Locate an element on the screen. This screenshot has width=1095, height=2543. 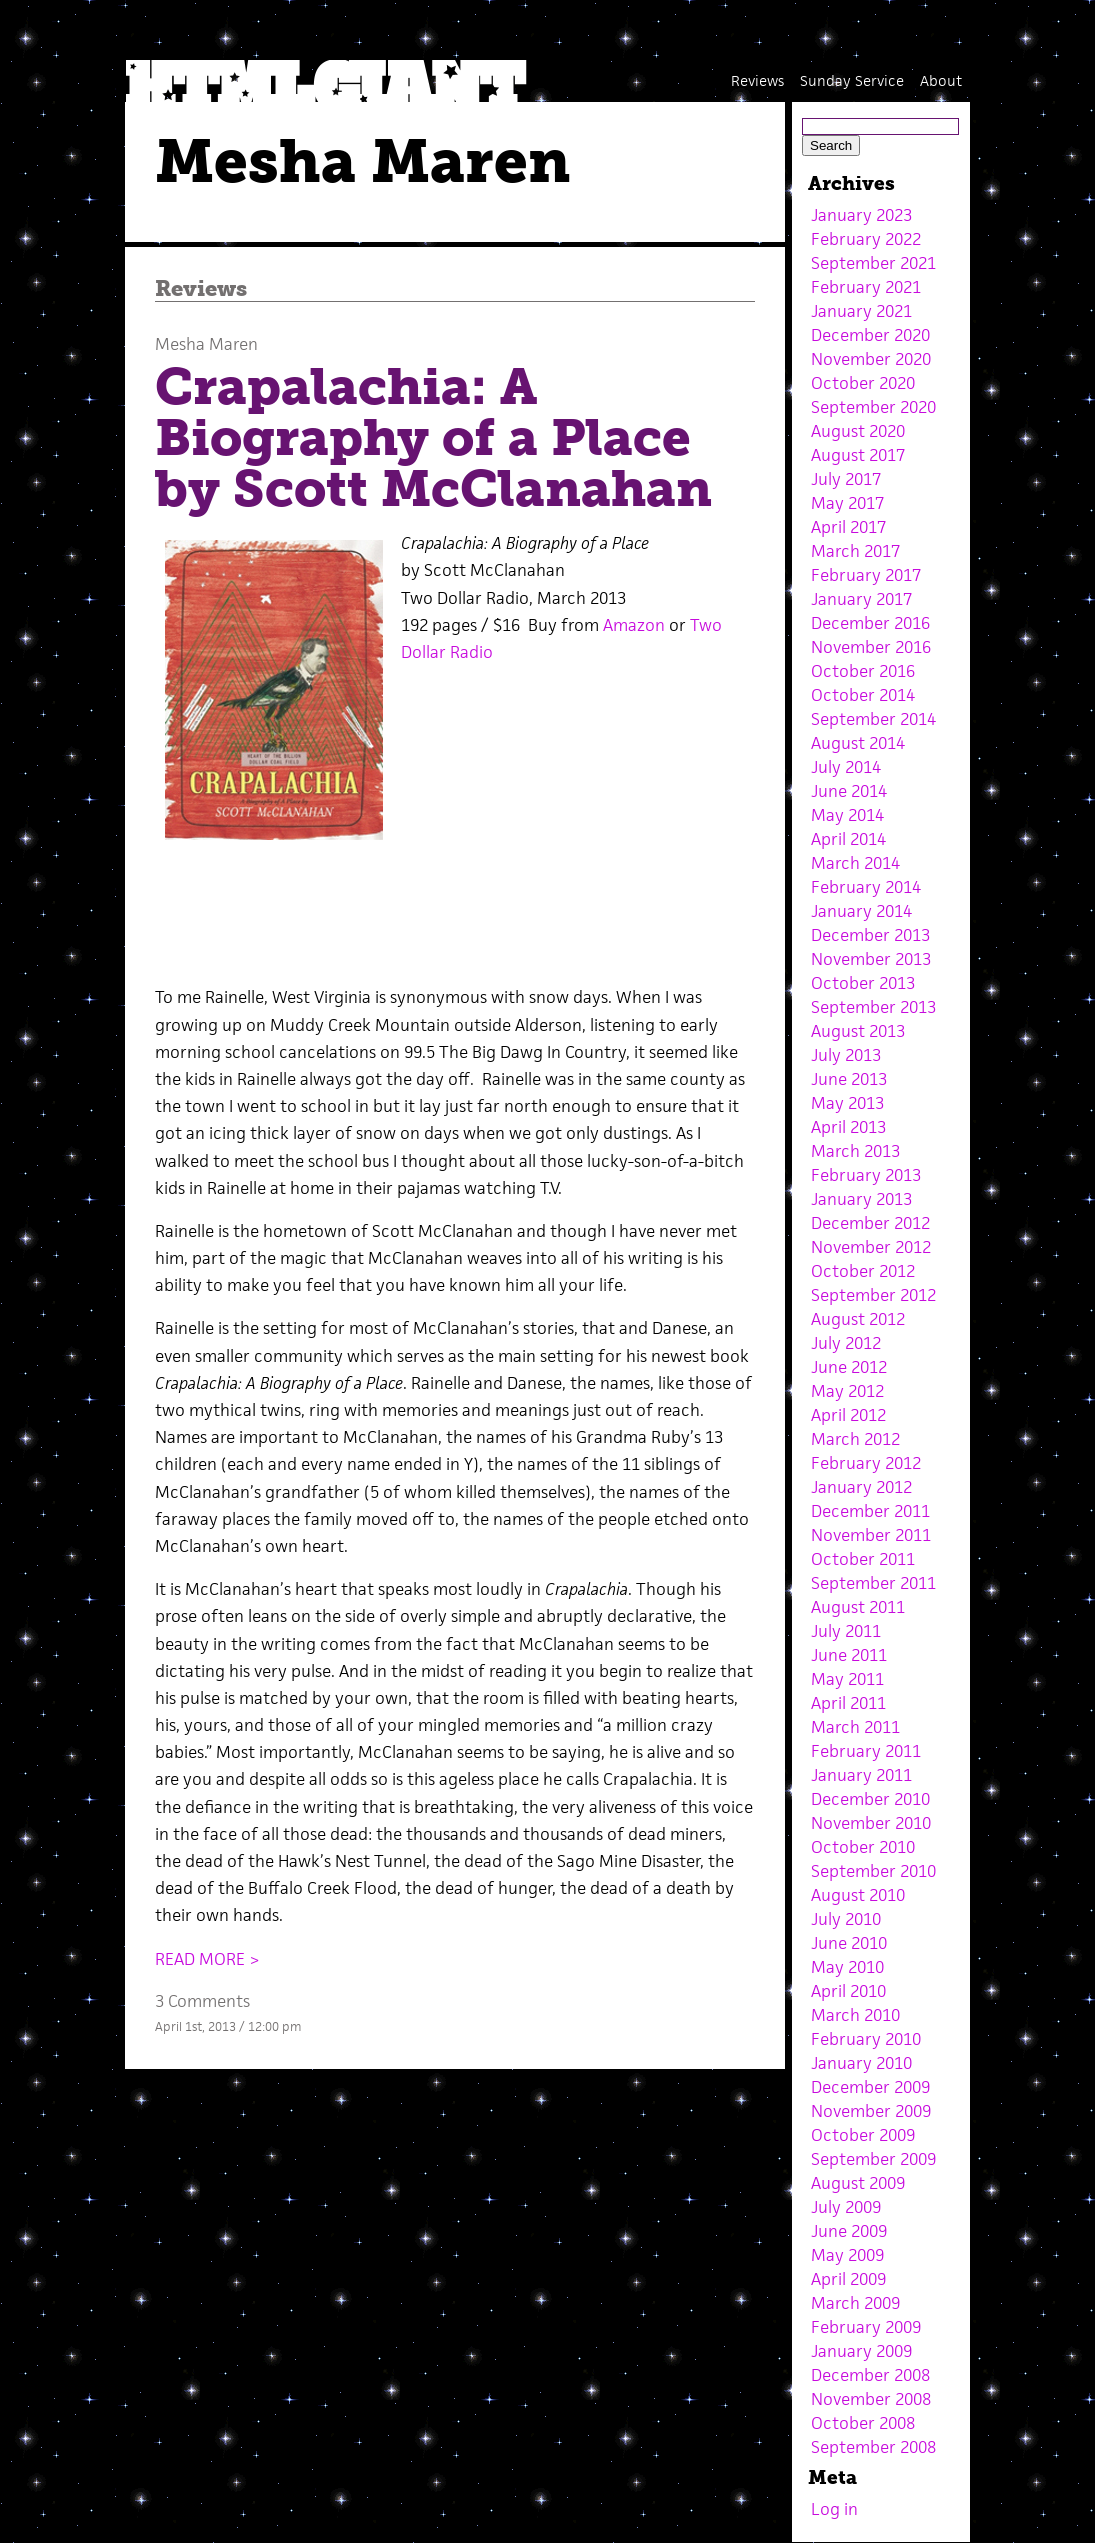
February 2011 is located at coordinates (866, 1751).